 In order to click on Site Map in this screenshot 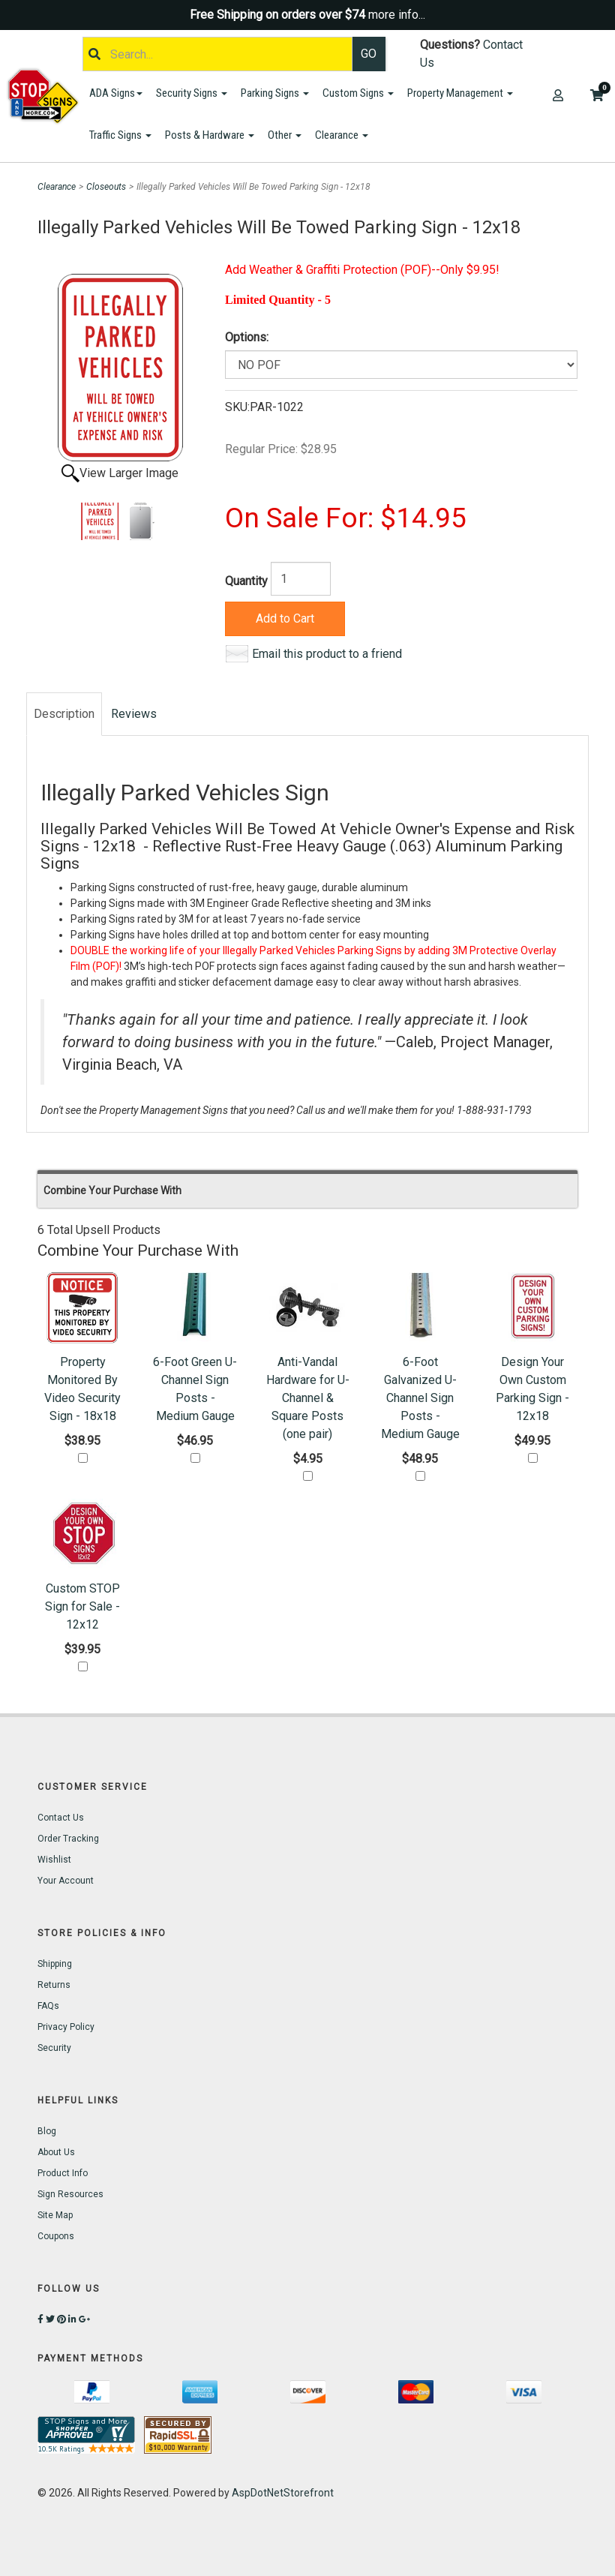, I will do `click(55, 2215)`.